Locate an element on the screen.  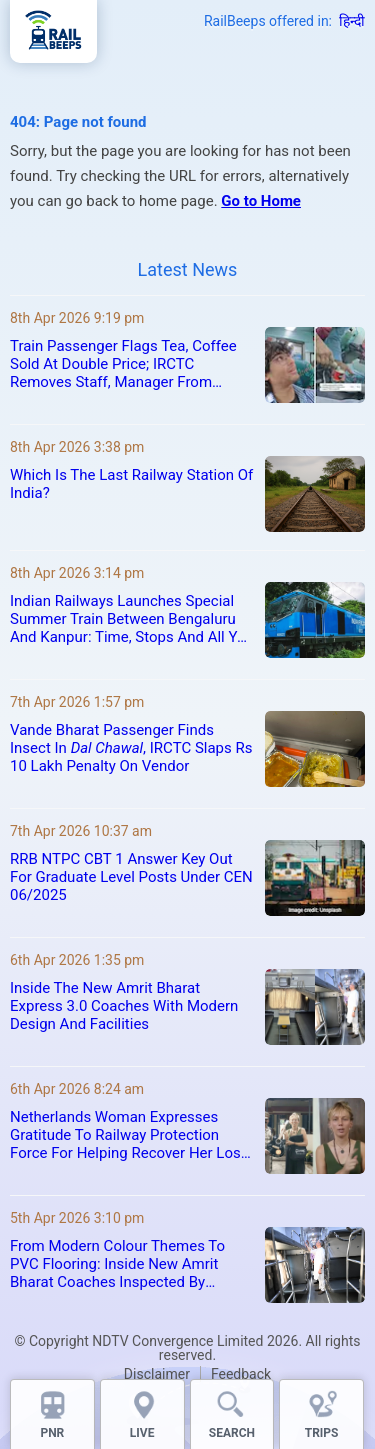
From Modern Colour Themes To PVC Flooring: Inside New Amrit Bharat Coaches Inspected By Railway Minister is located at coordinates (117, 1264).